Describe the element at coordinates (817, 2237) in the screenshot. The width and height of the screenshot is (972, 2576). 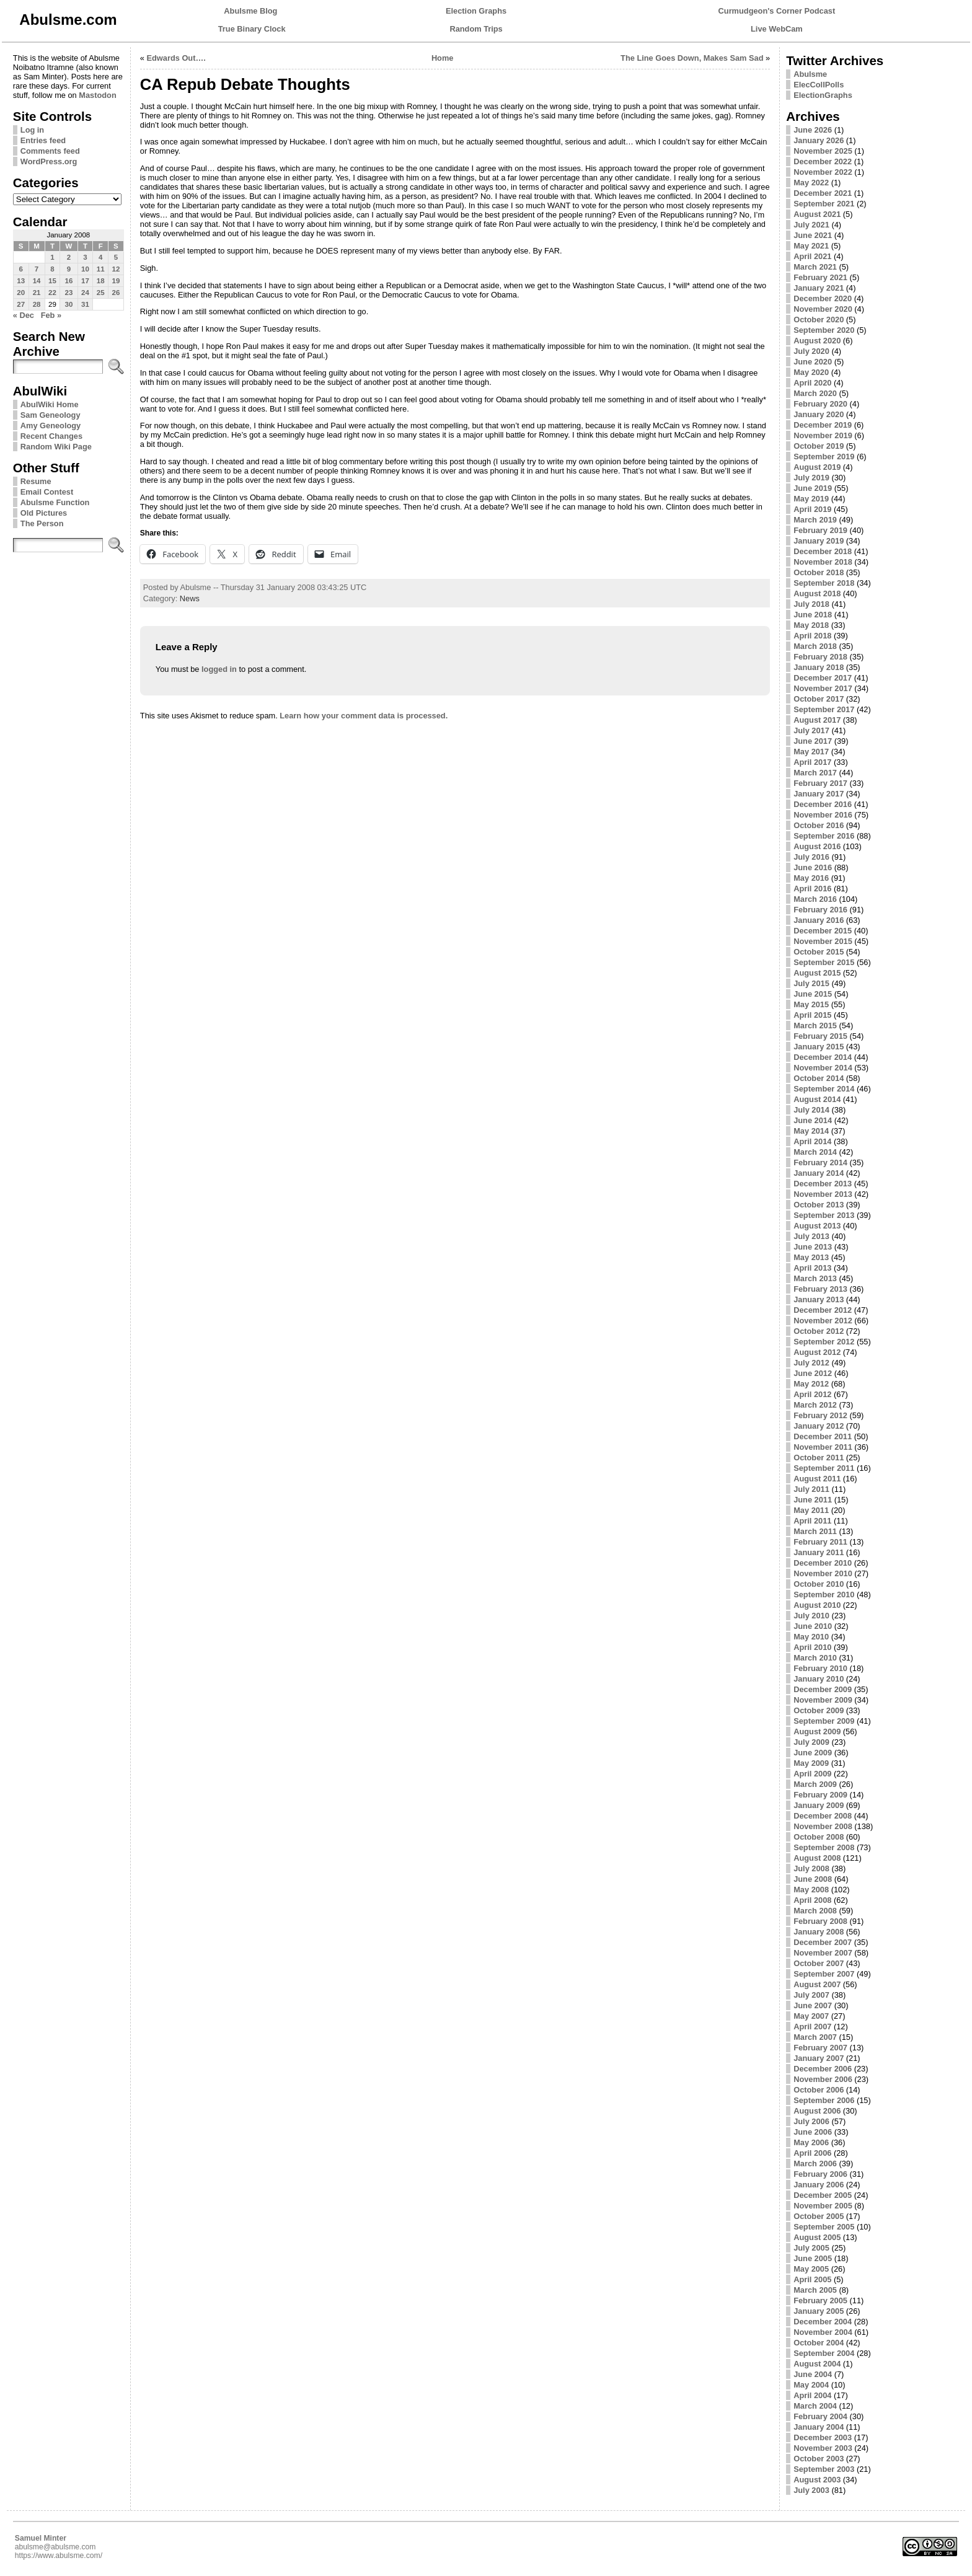
I see `August 2005` at that location.